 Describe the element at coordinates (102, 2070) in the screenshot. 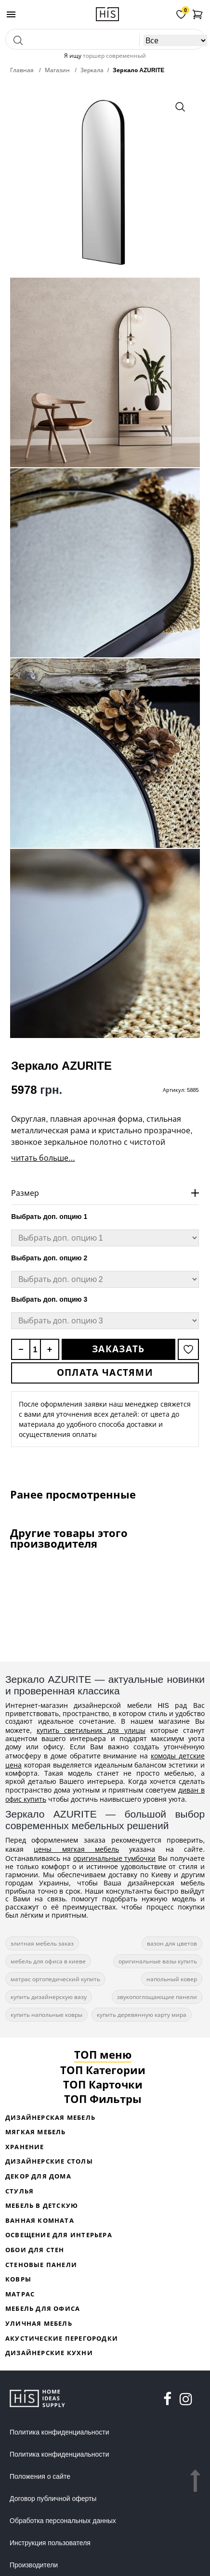

I see `ТОП Категории` at that location.